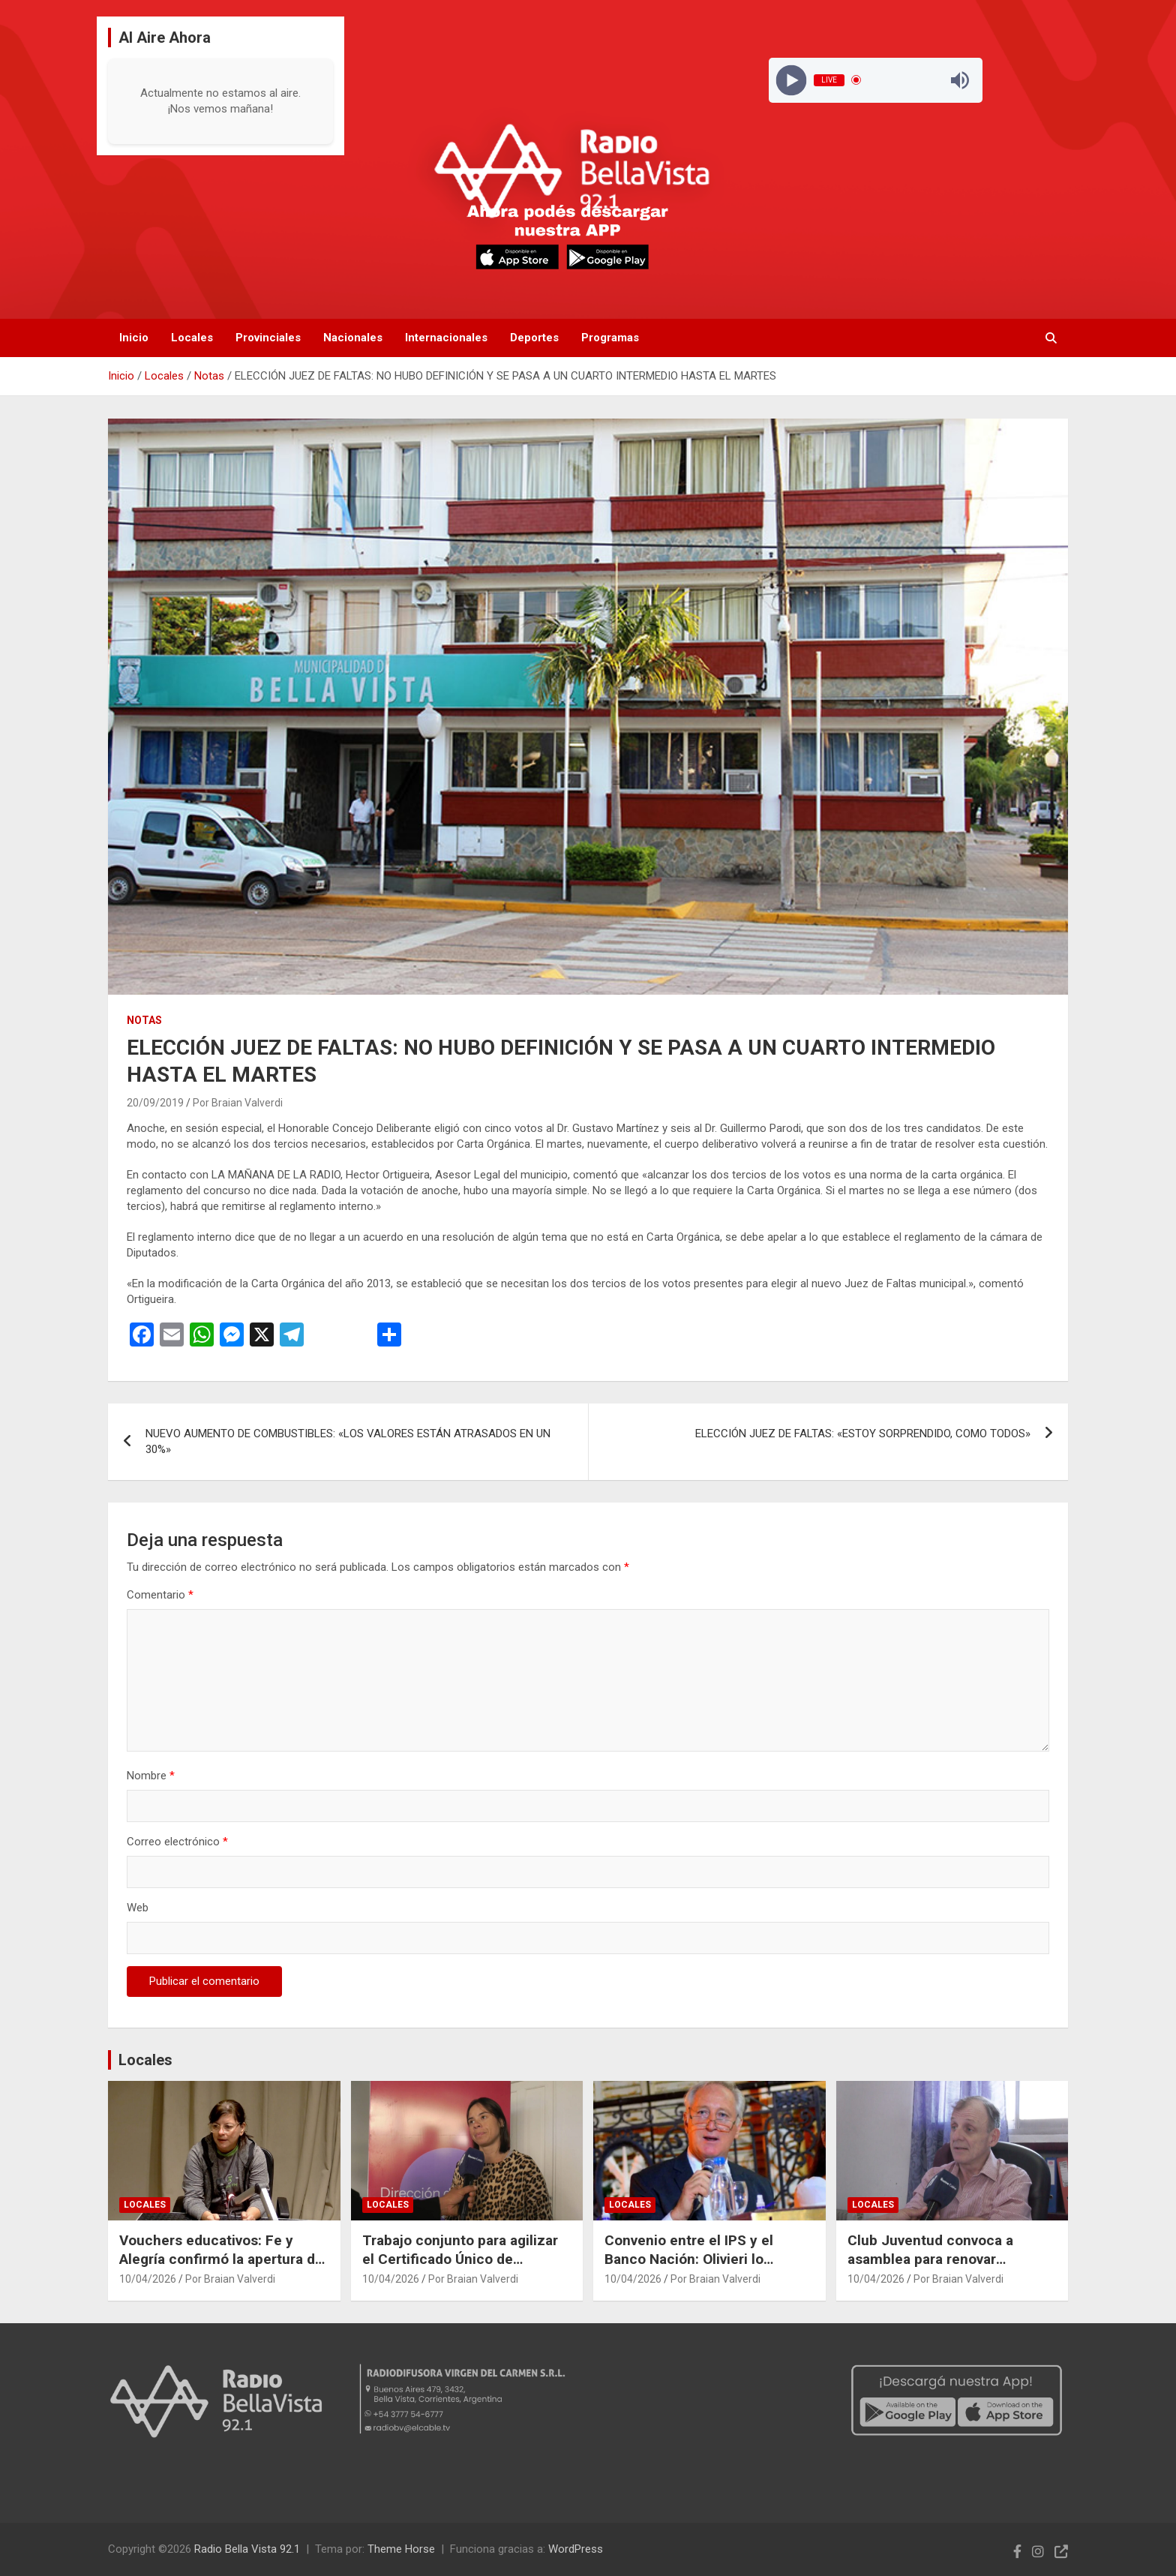 Image resolution: width=1176 pixels, height=2576 pixels. What do you see at coordinates (133, 337) in the screenshot?
I see `Inicio` at bounding box center [133, 337].